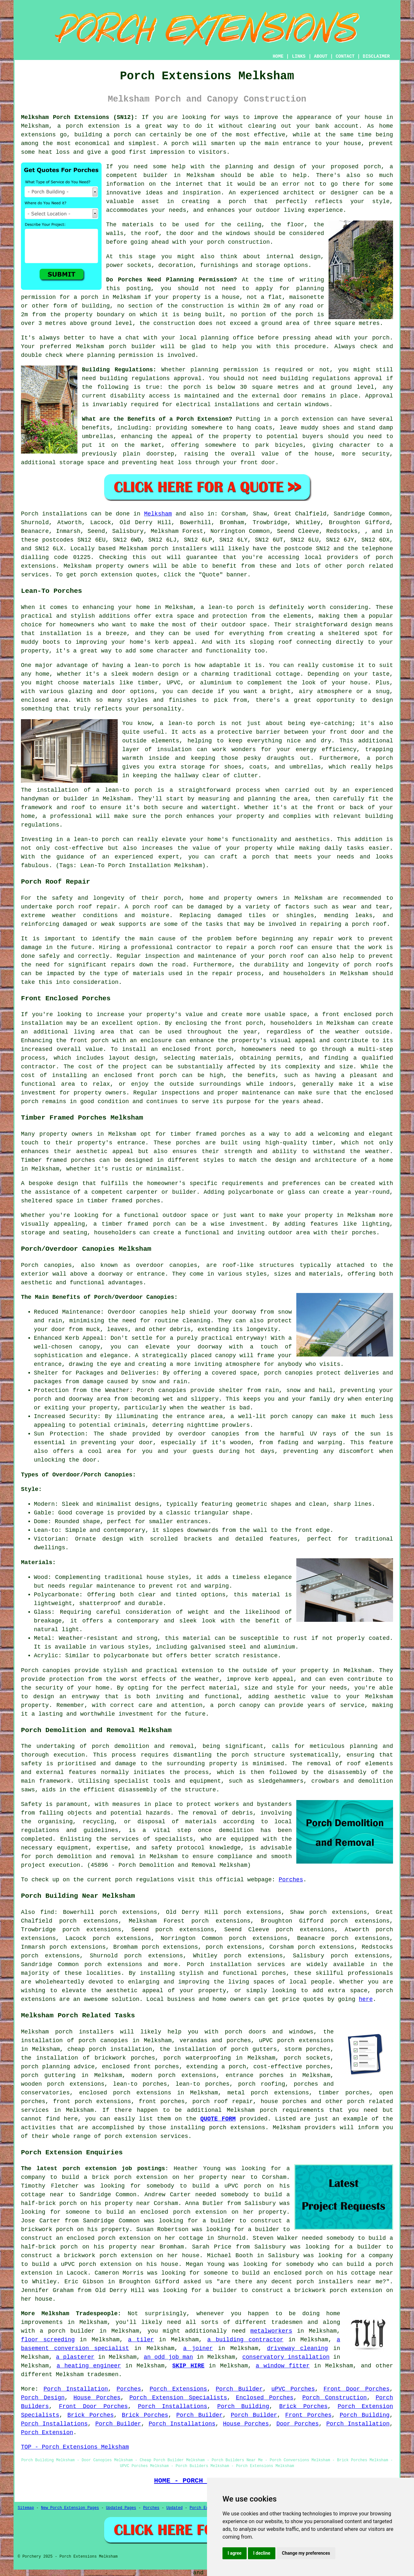  What do you see at coordinates (345, 56) in the screenshot?
I see `CONTACT` at bounding box center [345, 56].